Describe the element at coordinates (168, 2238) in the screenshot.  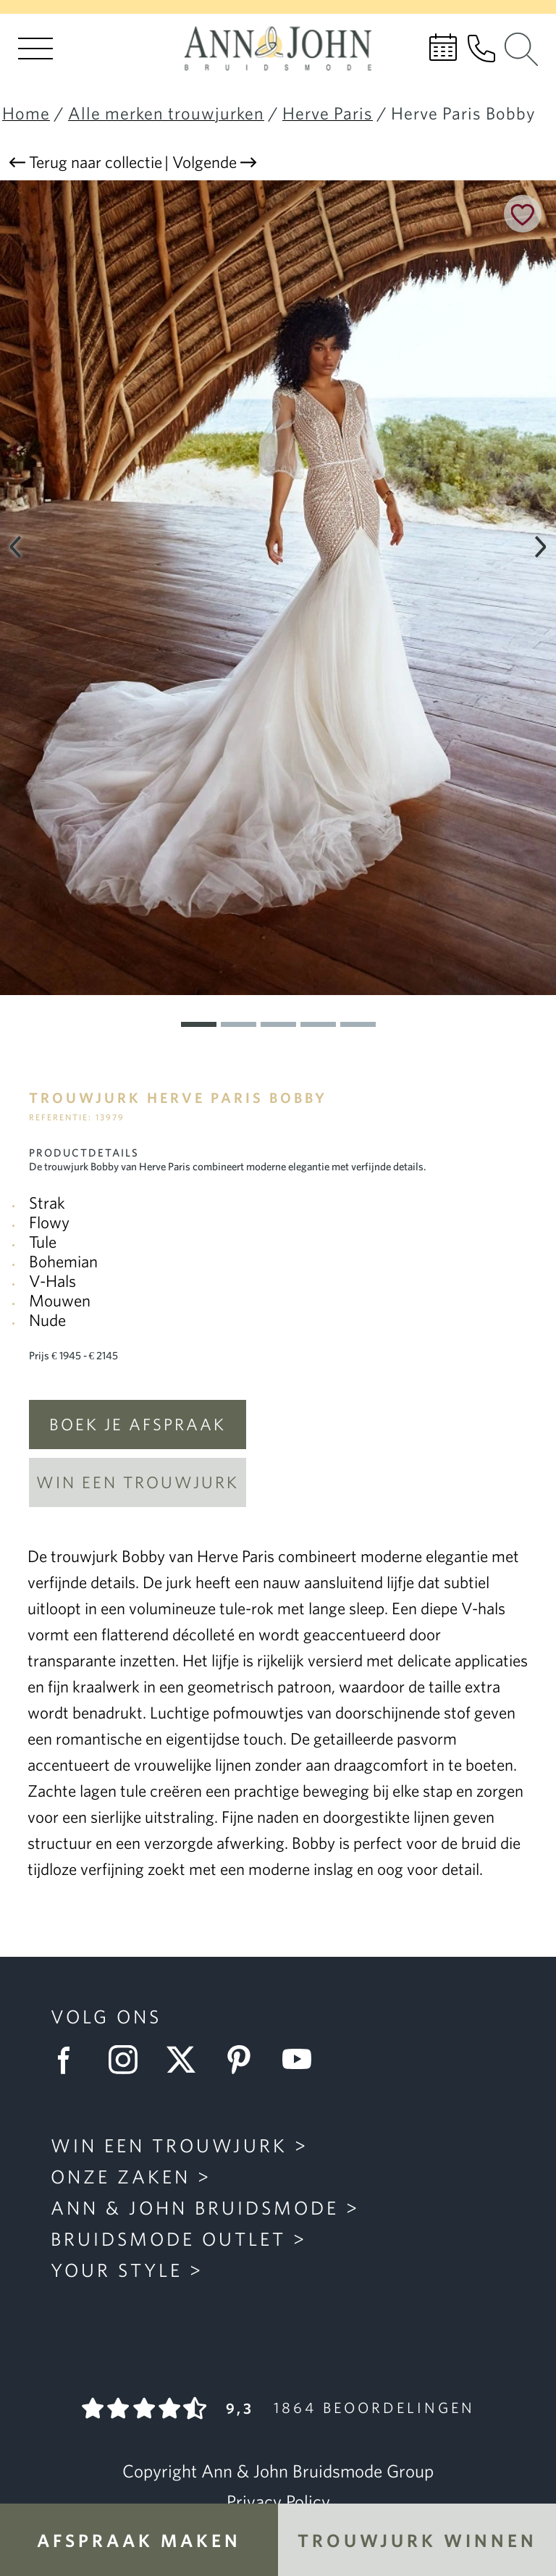
I see `Bruidsmode Outlet` at that location.